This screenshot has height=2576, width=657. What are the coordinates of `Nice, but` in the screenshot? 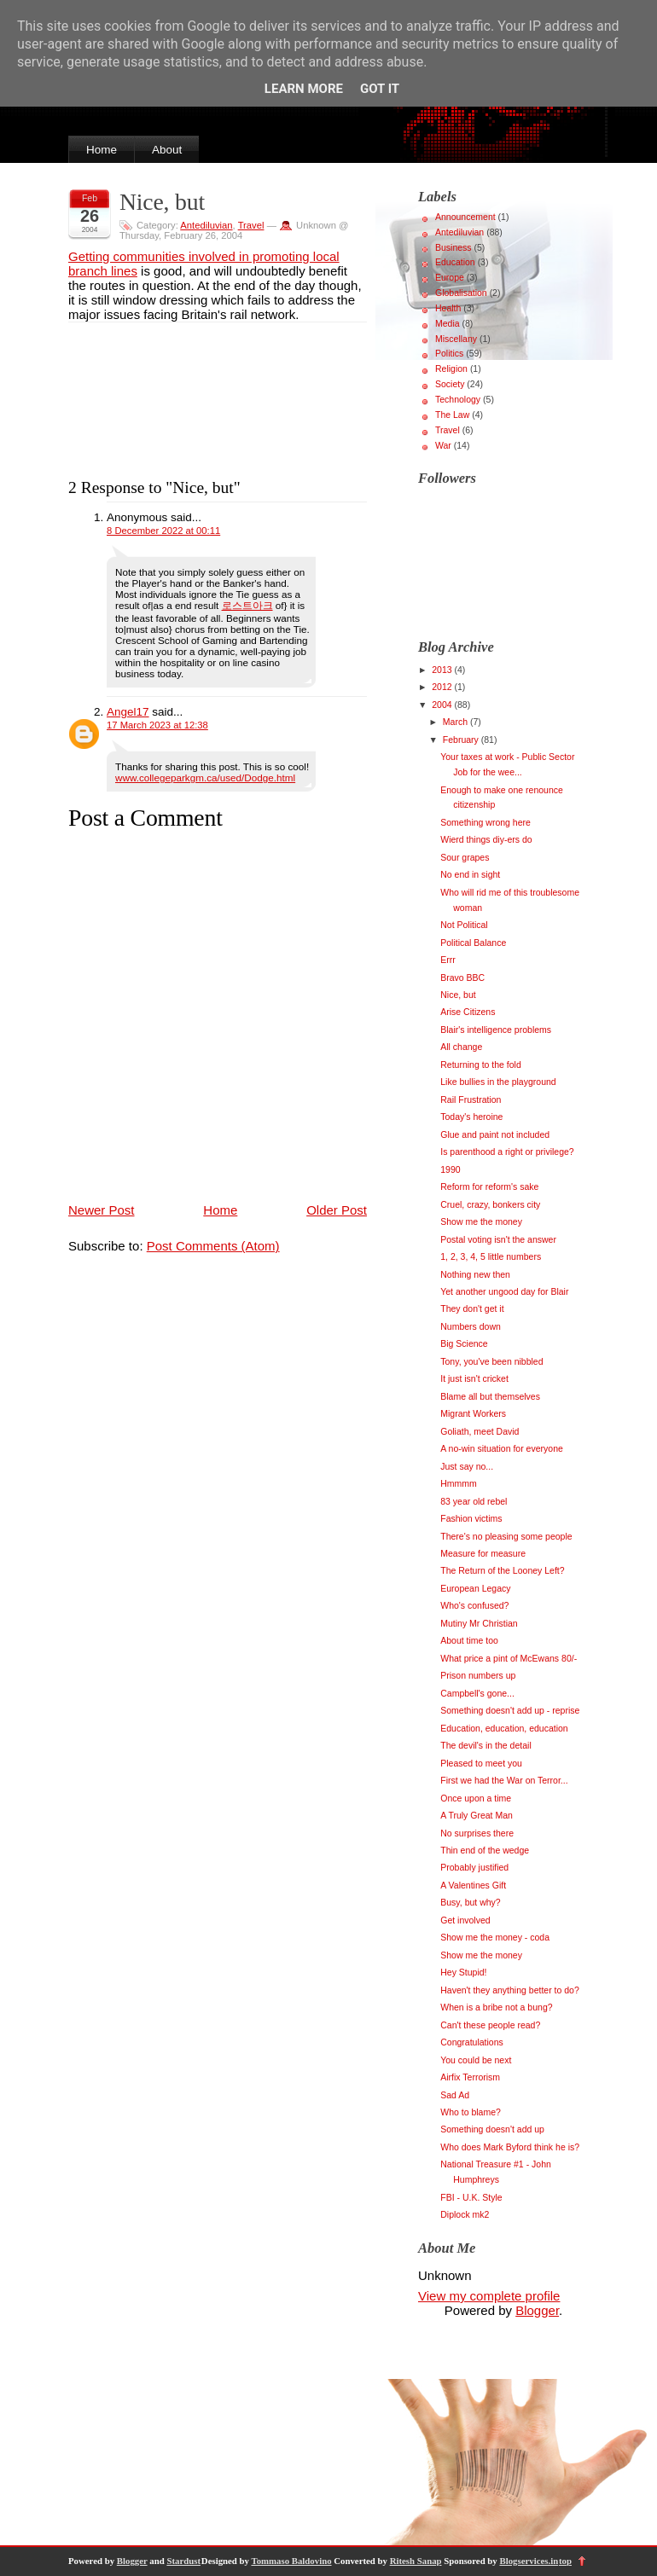 It's located at (162, 202).